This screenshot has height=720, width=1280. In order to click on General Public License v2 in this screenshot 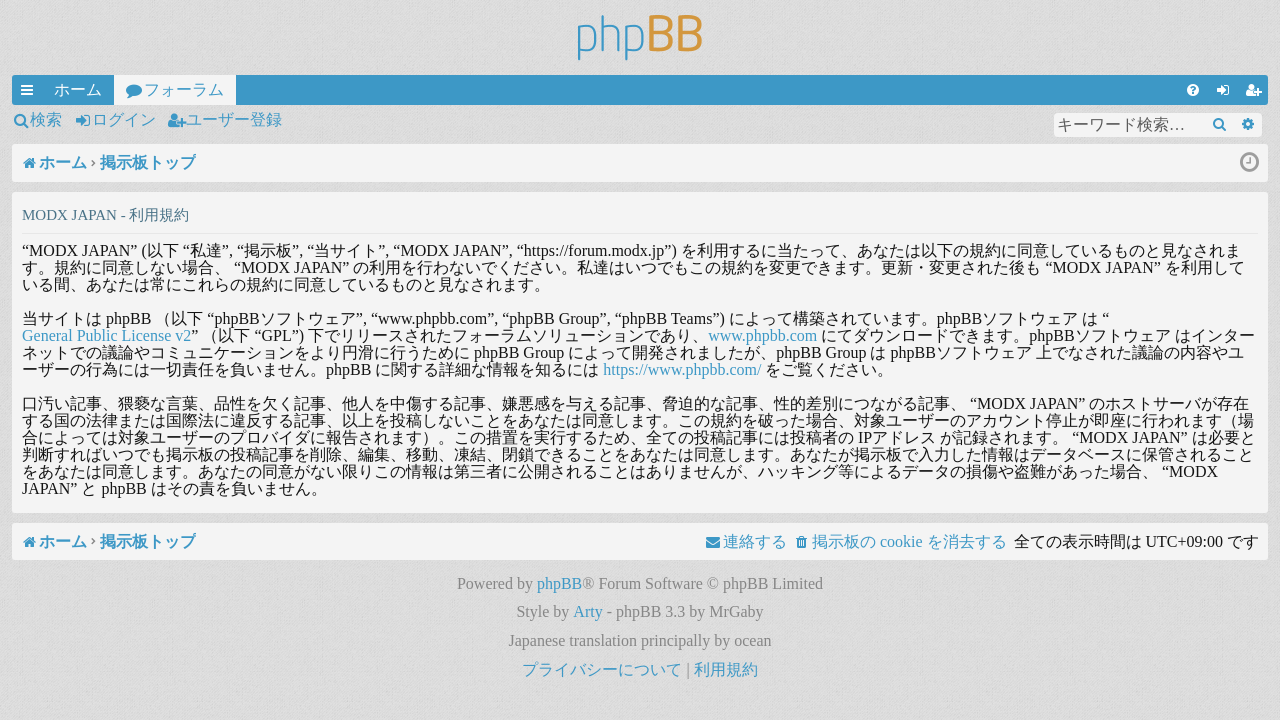, I will do `click(106, 335)`.